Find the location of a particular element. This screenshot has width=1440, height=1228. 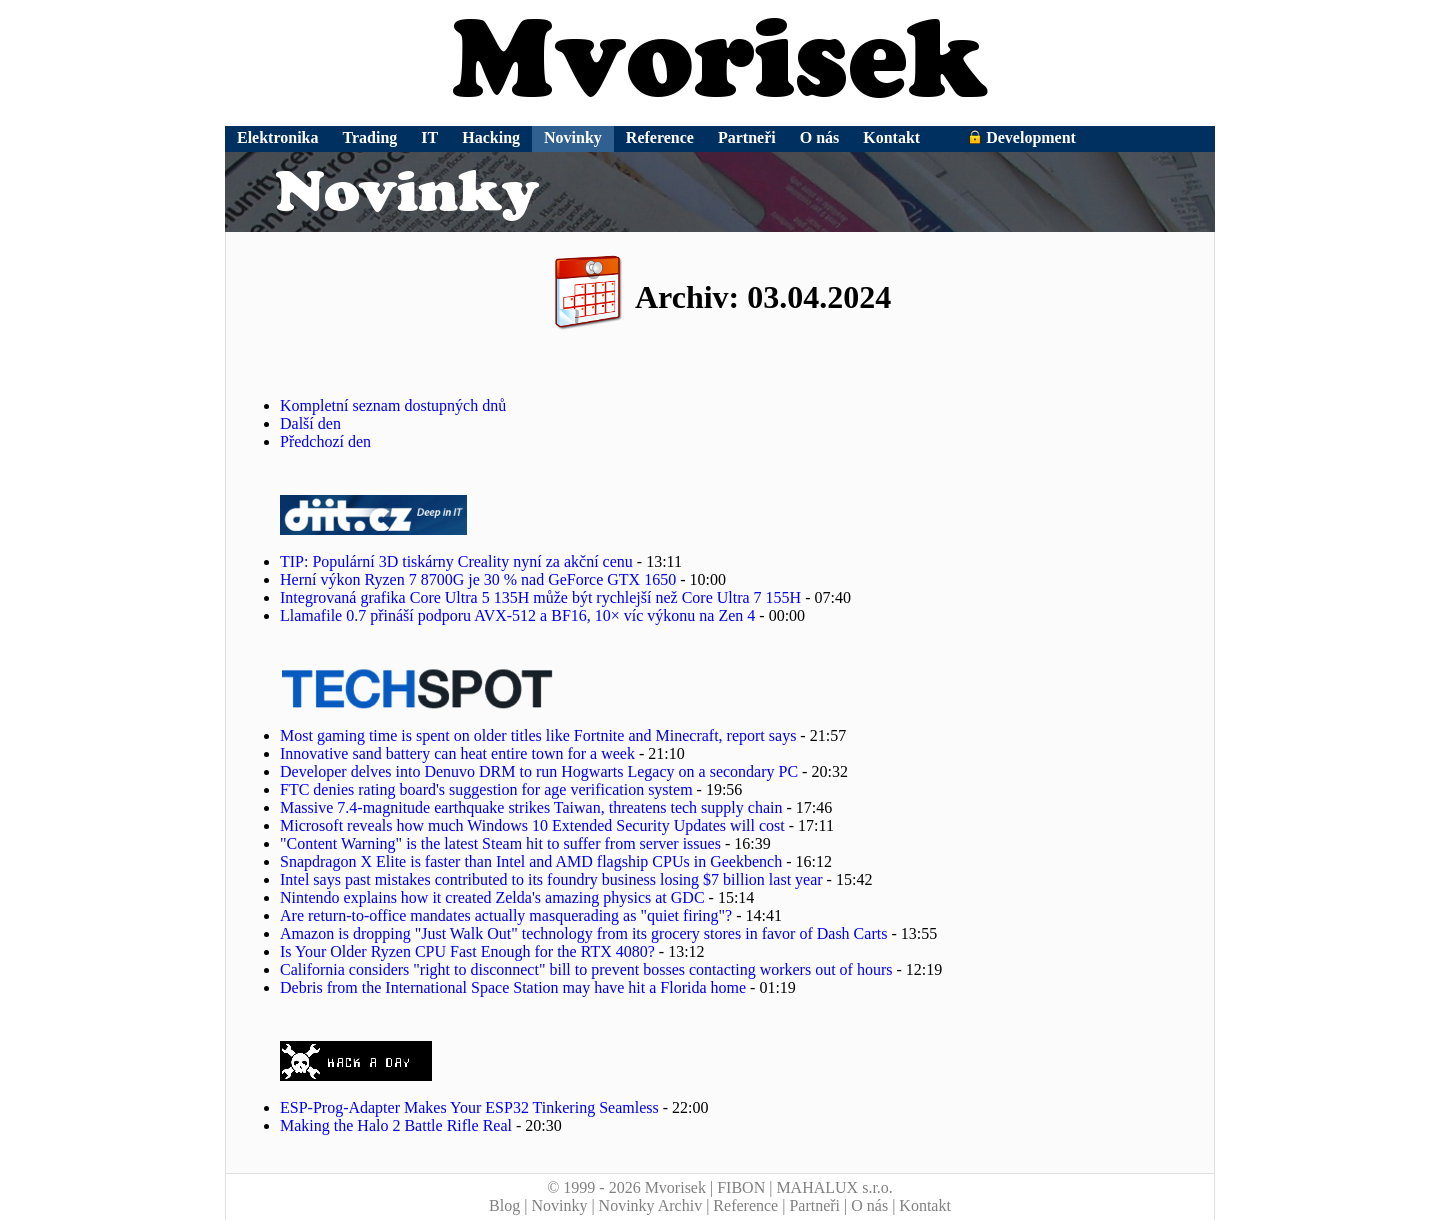

Další den is located at coordinates (310, 423).